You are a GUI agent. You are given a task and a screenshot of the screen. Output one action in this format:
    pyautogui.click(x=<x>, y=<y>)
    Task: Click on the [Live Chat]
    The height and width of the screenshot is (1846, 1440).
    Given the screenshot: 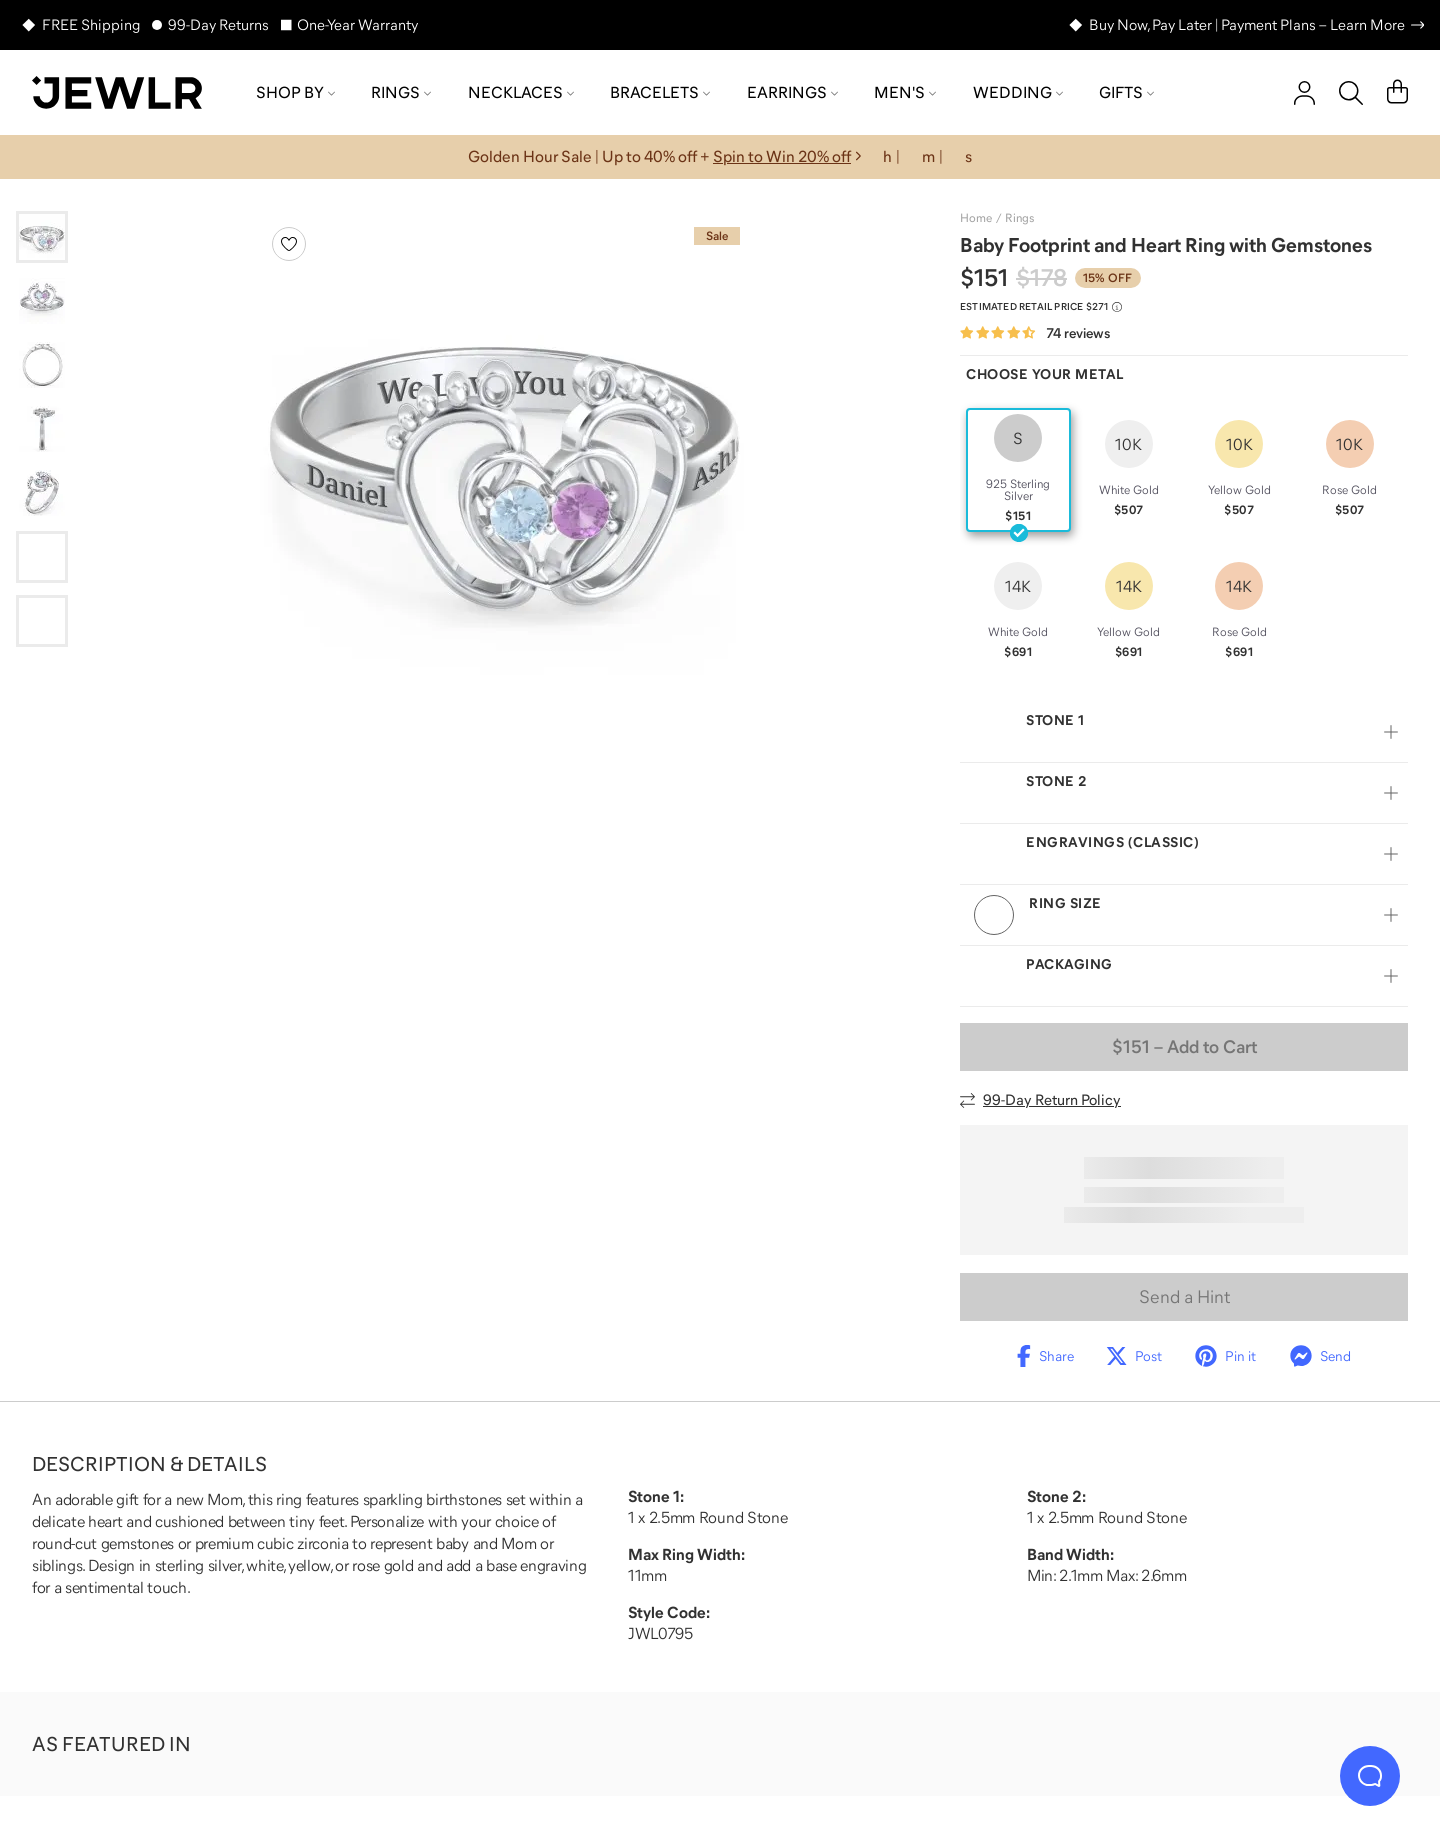 What is the action you would take?
    pyautogui.click(x=1370, y=1776)
    